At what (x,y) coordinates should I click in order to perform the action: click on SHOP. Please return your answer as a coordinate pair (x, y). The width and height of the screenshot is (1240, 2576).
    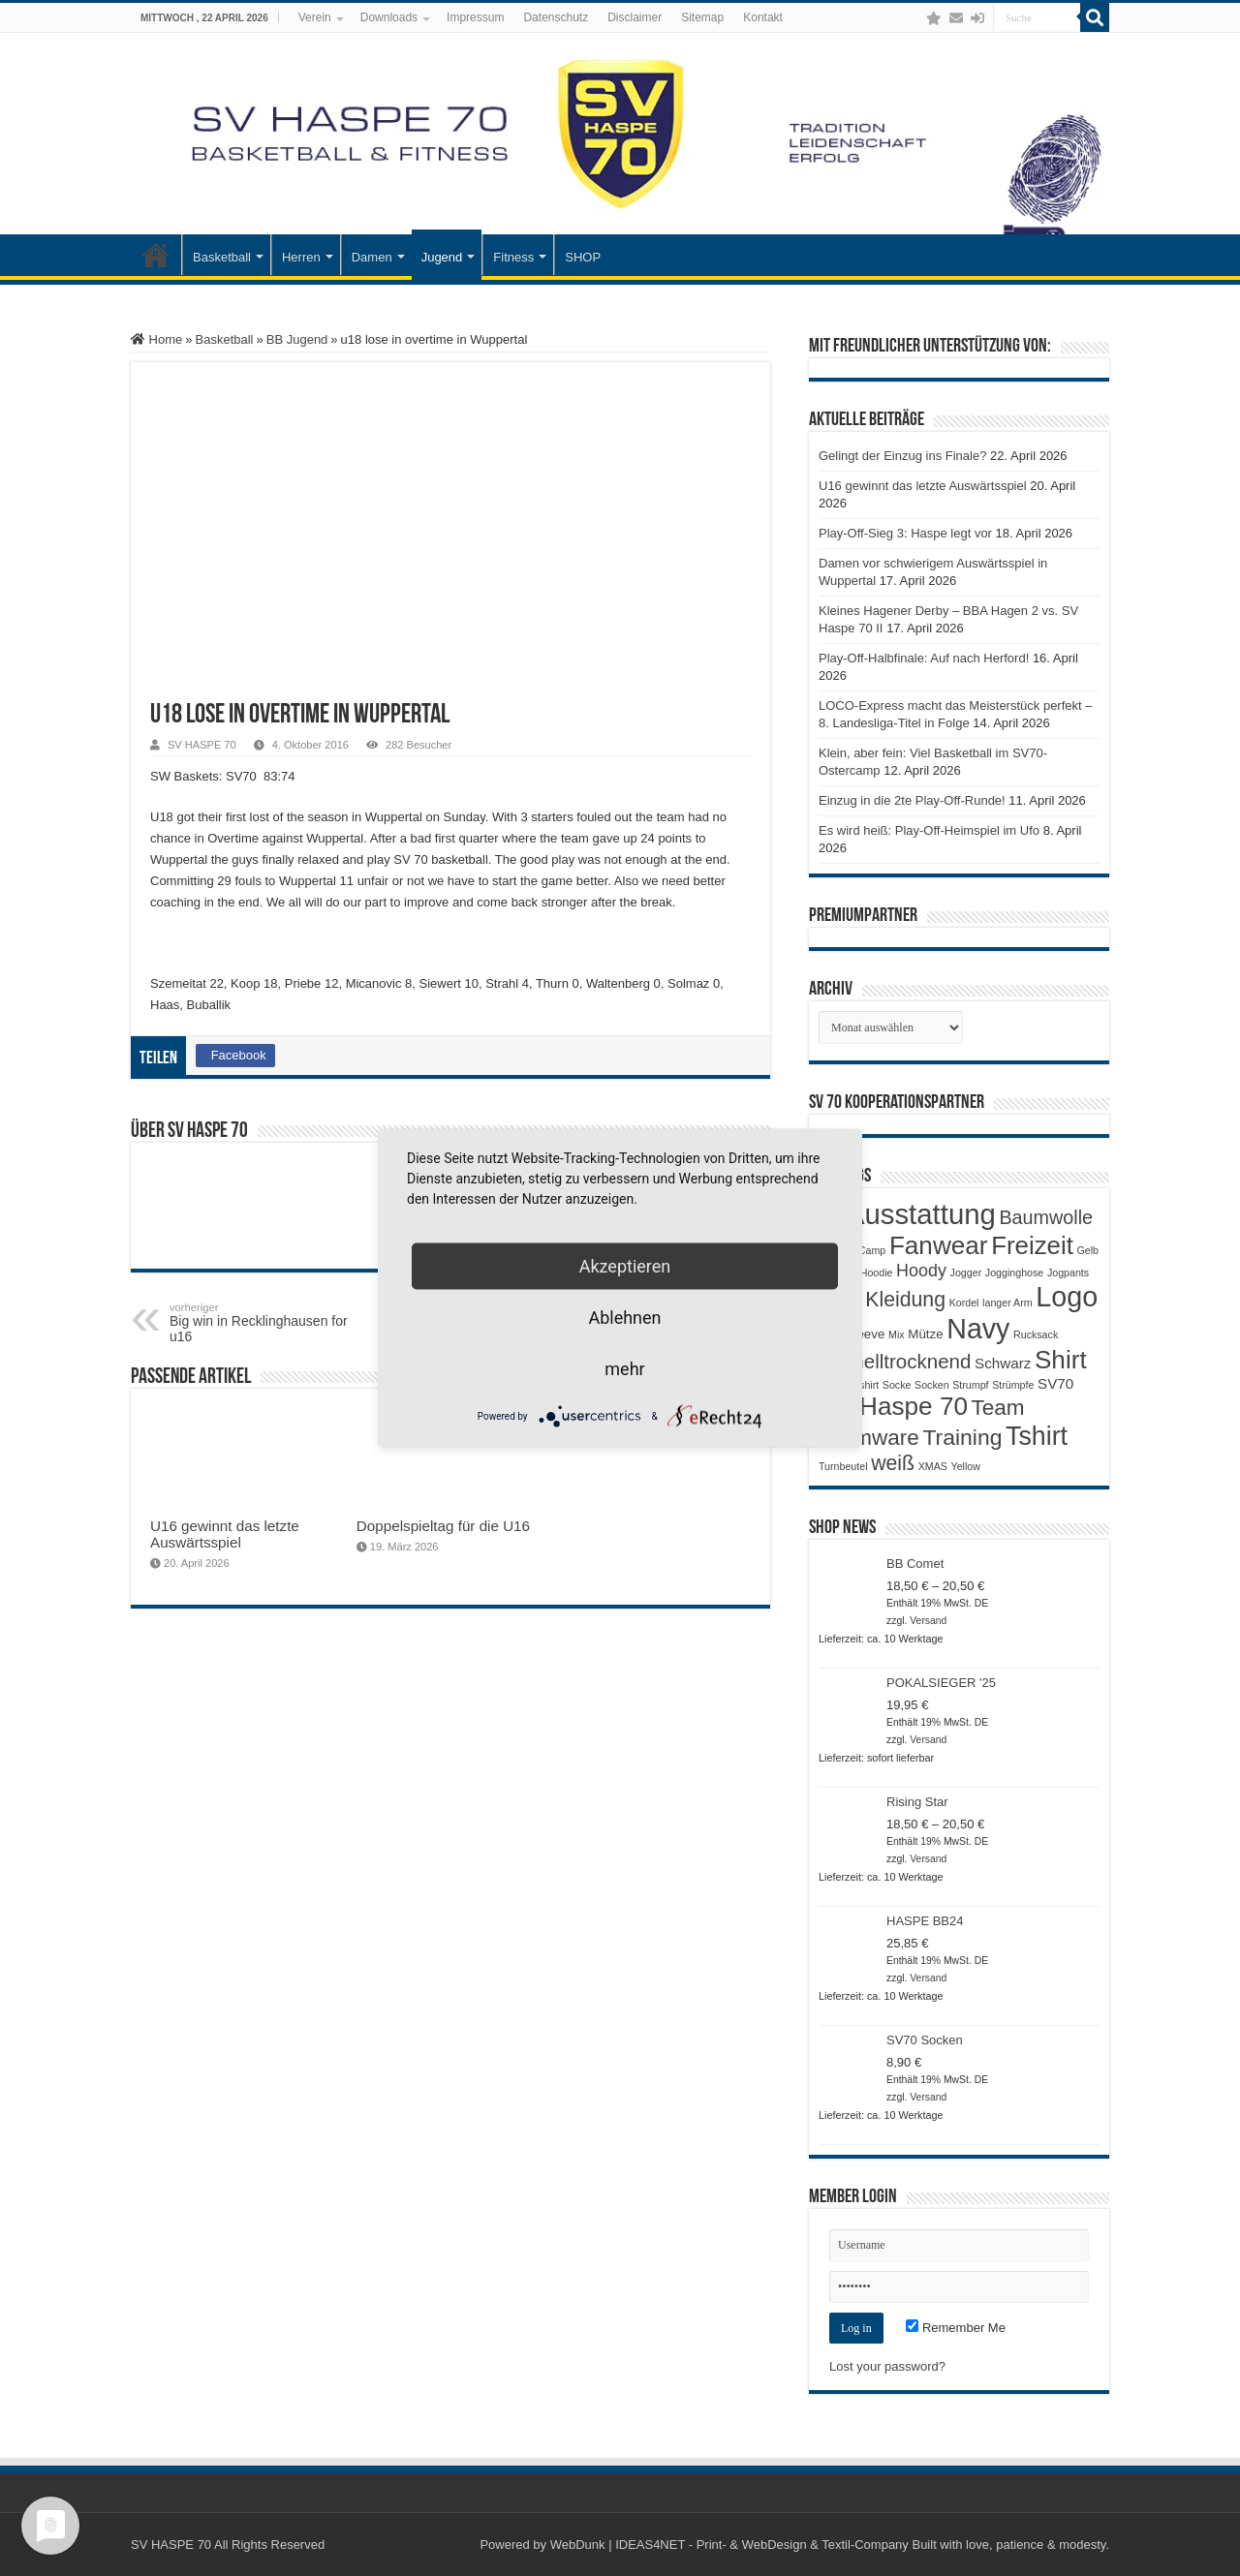
    Looking at the image, I should click on (583, 257).